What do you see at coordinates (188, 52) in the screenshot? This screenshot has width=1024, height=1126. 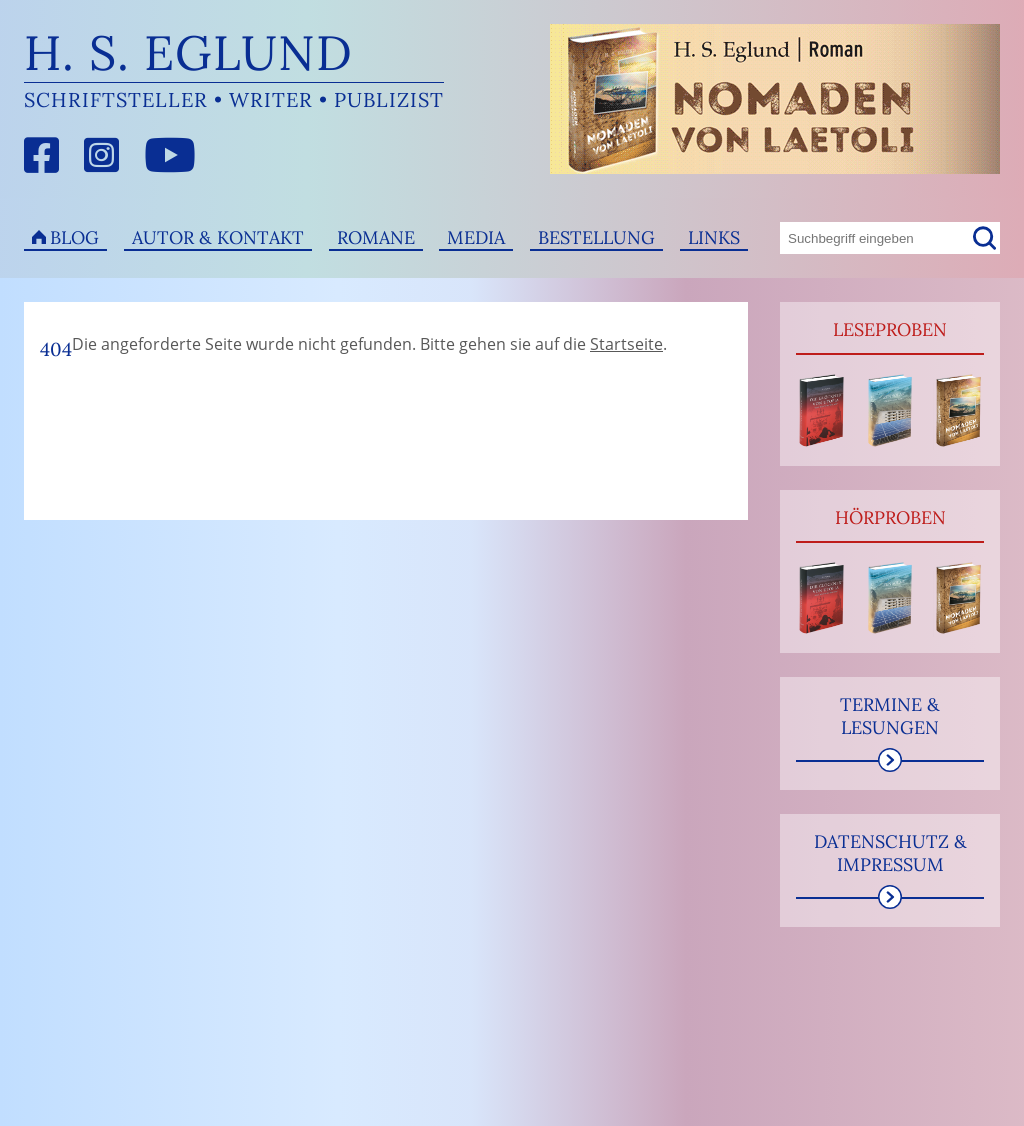 I see `H. S. Eglund` at bounding box center [188, 52].